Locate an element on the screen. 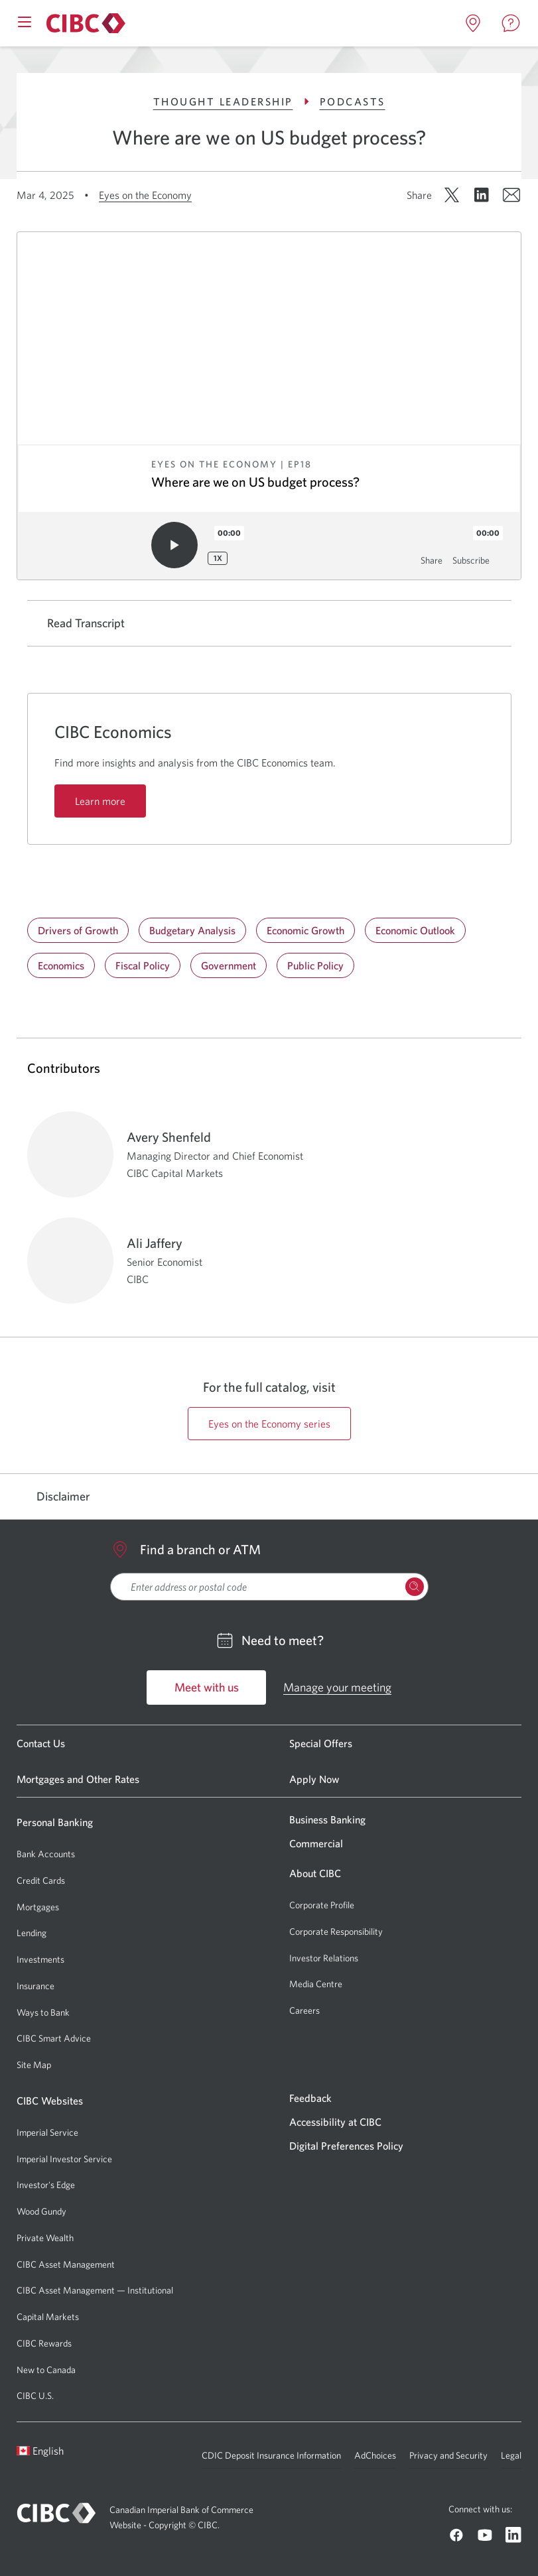 This screenshot has width=538, height=2576. Privacy and Security [Go to Privacy and Security] is located at coordinates (448, 2455).